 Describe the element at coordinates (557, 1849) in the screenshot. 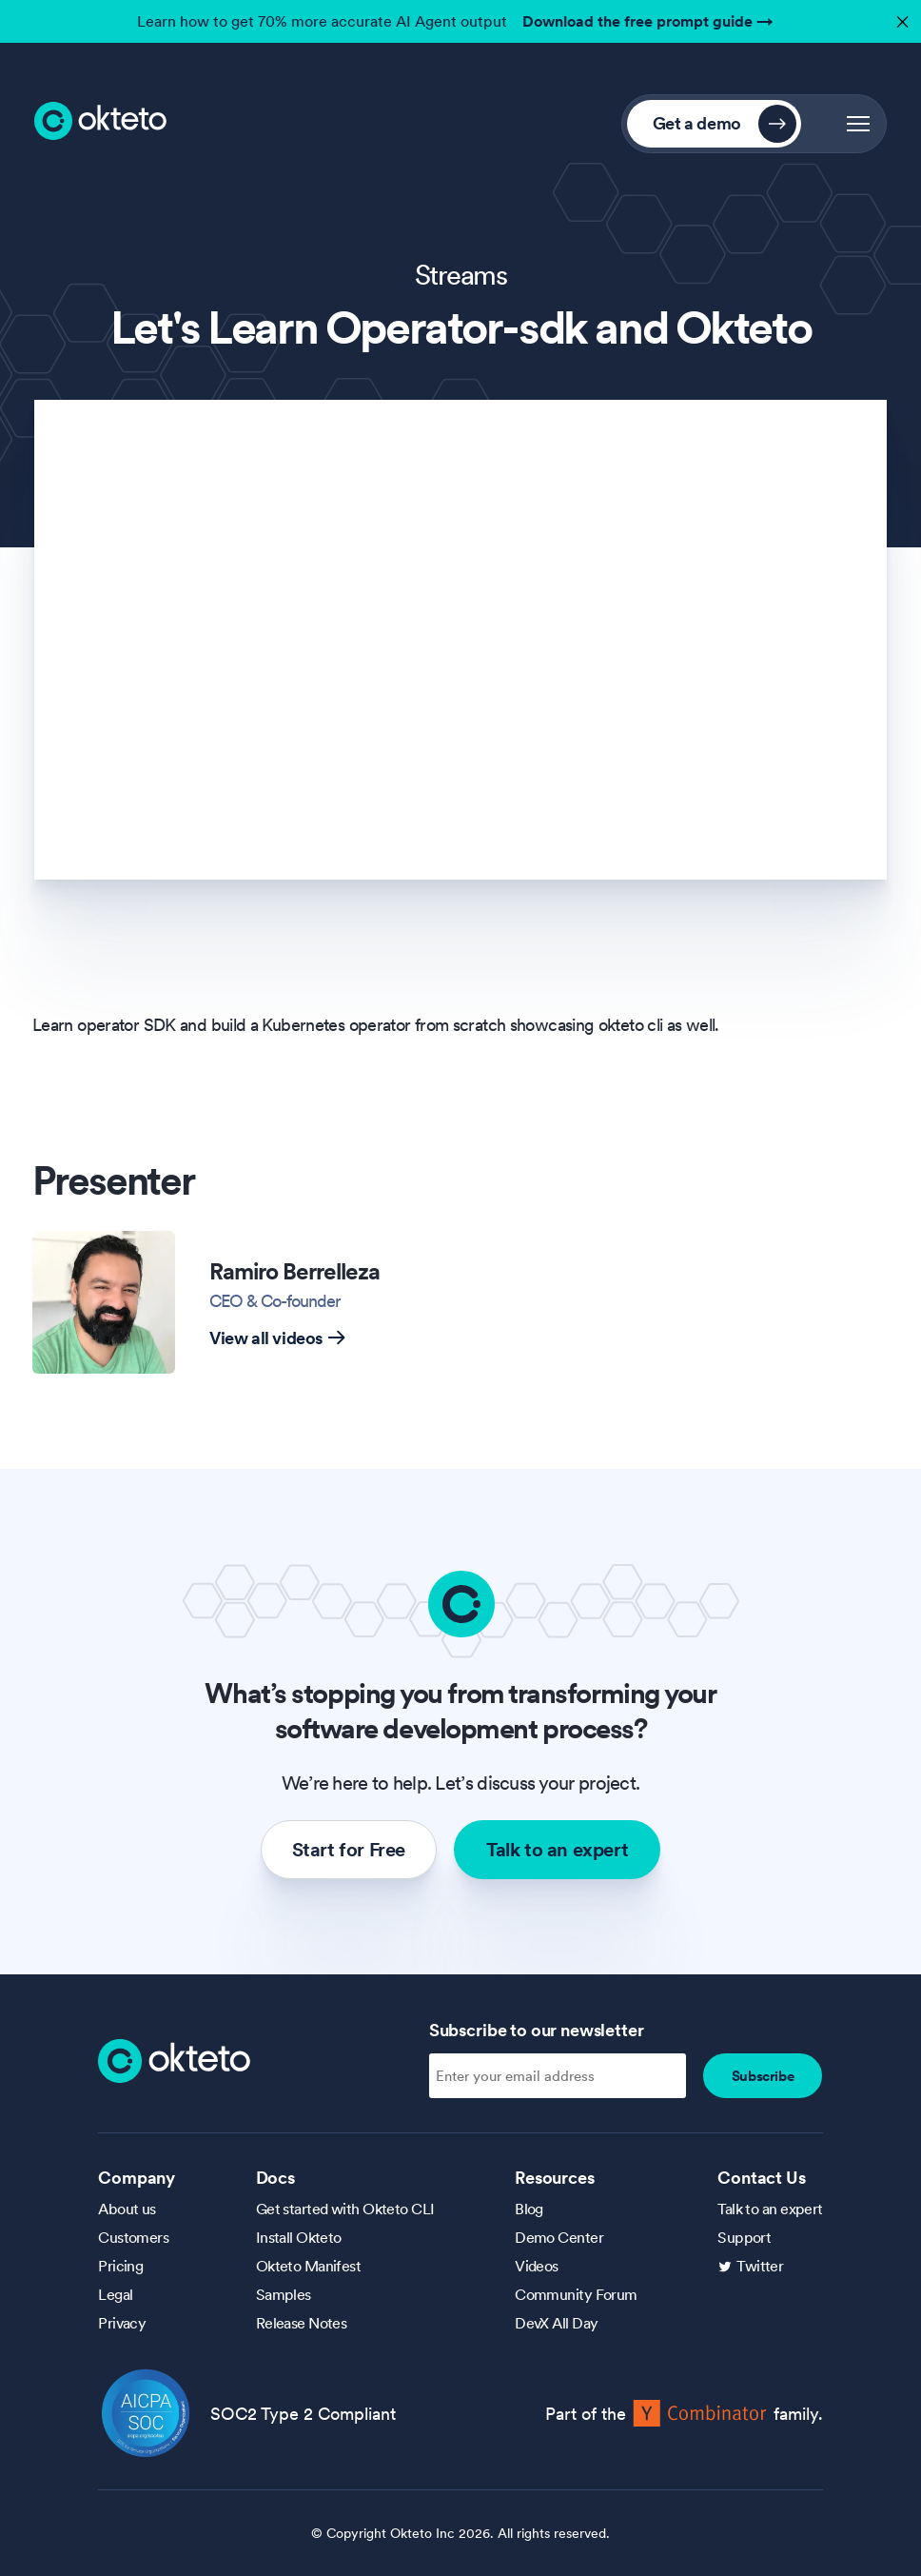

I see `Talk to an expert` at that location.